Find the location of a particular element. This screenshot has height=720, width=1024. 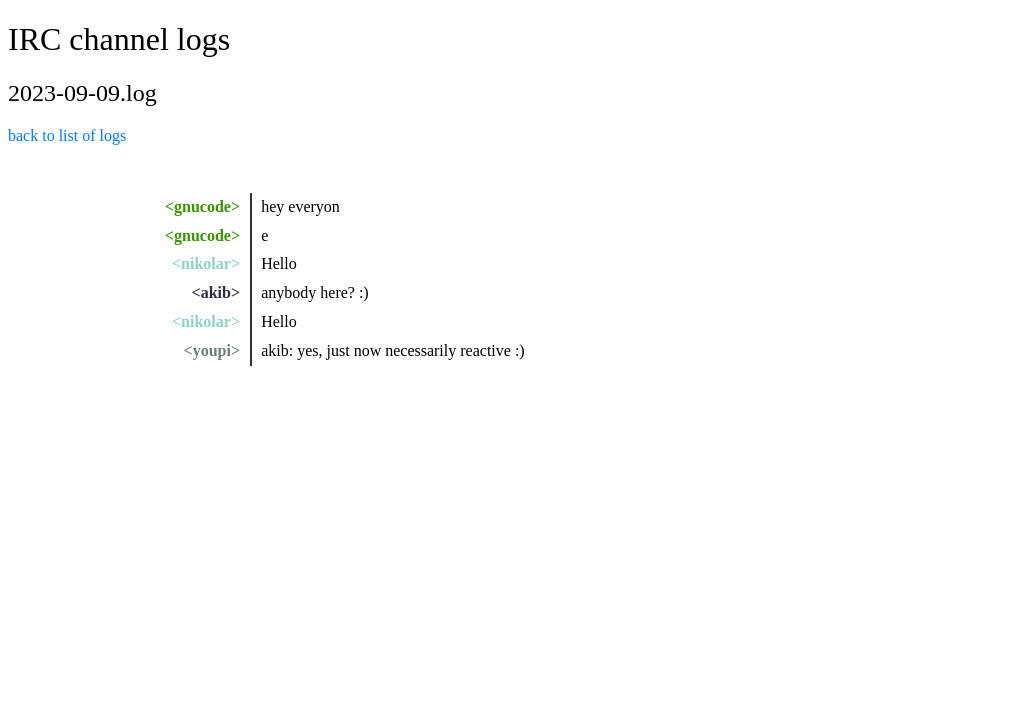

<akib> is located at coordinates (216, 292).